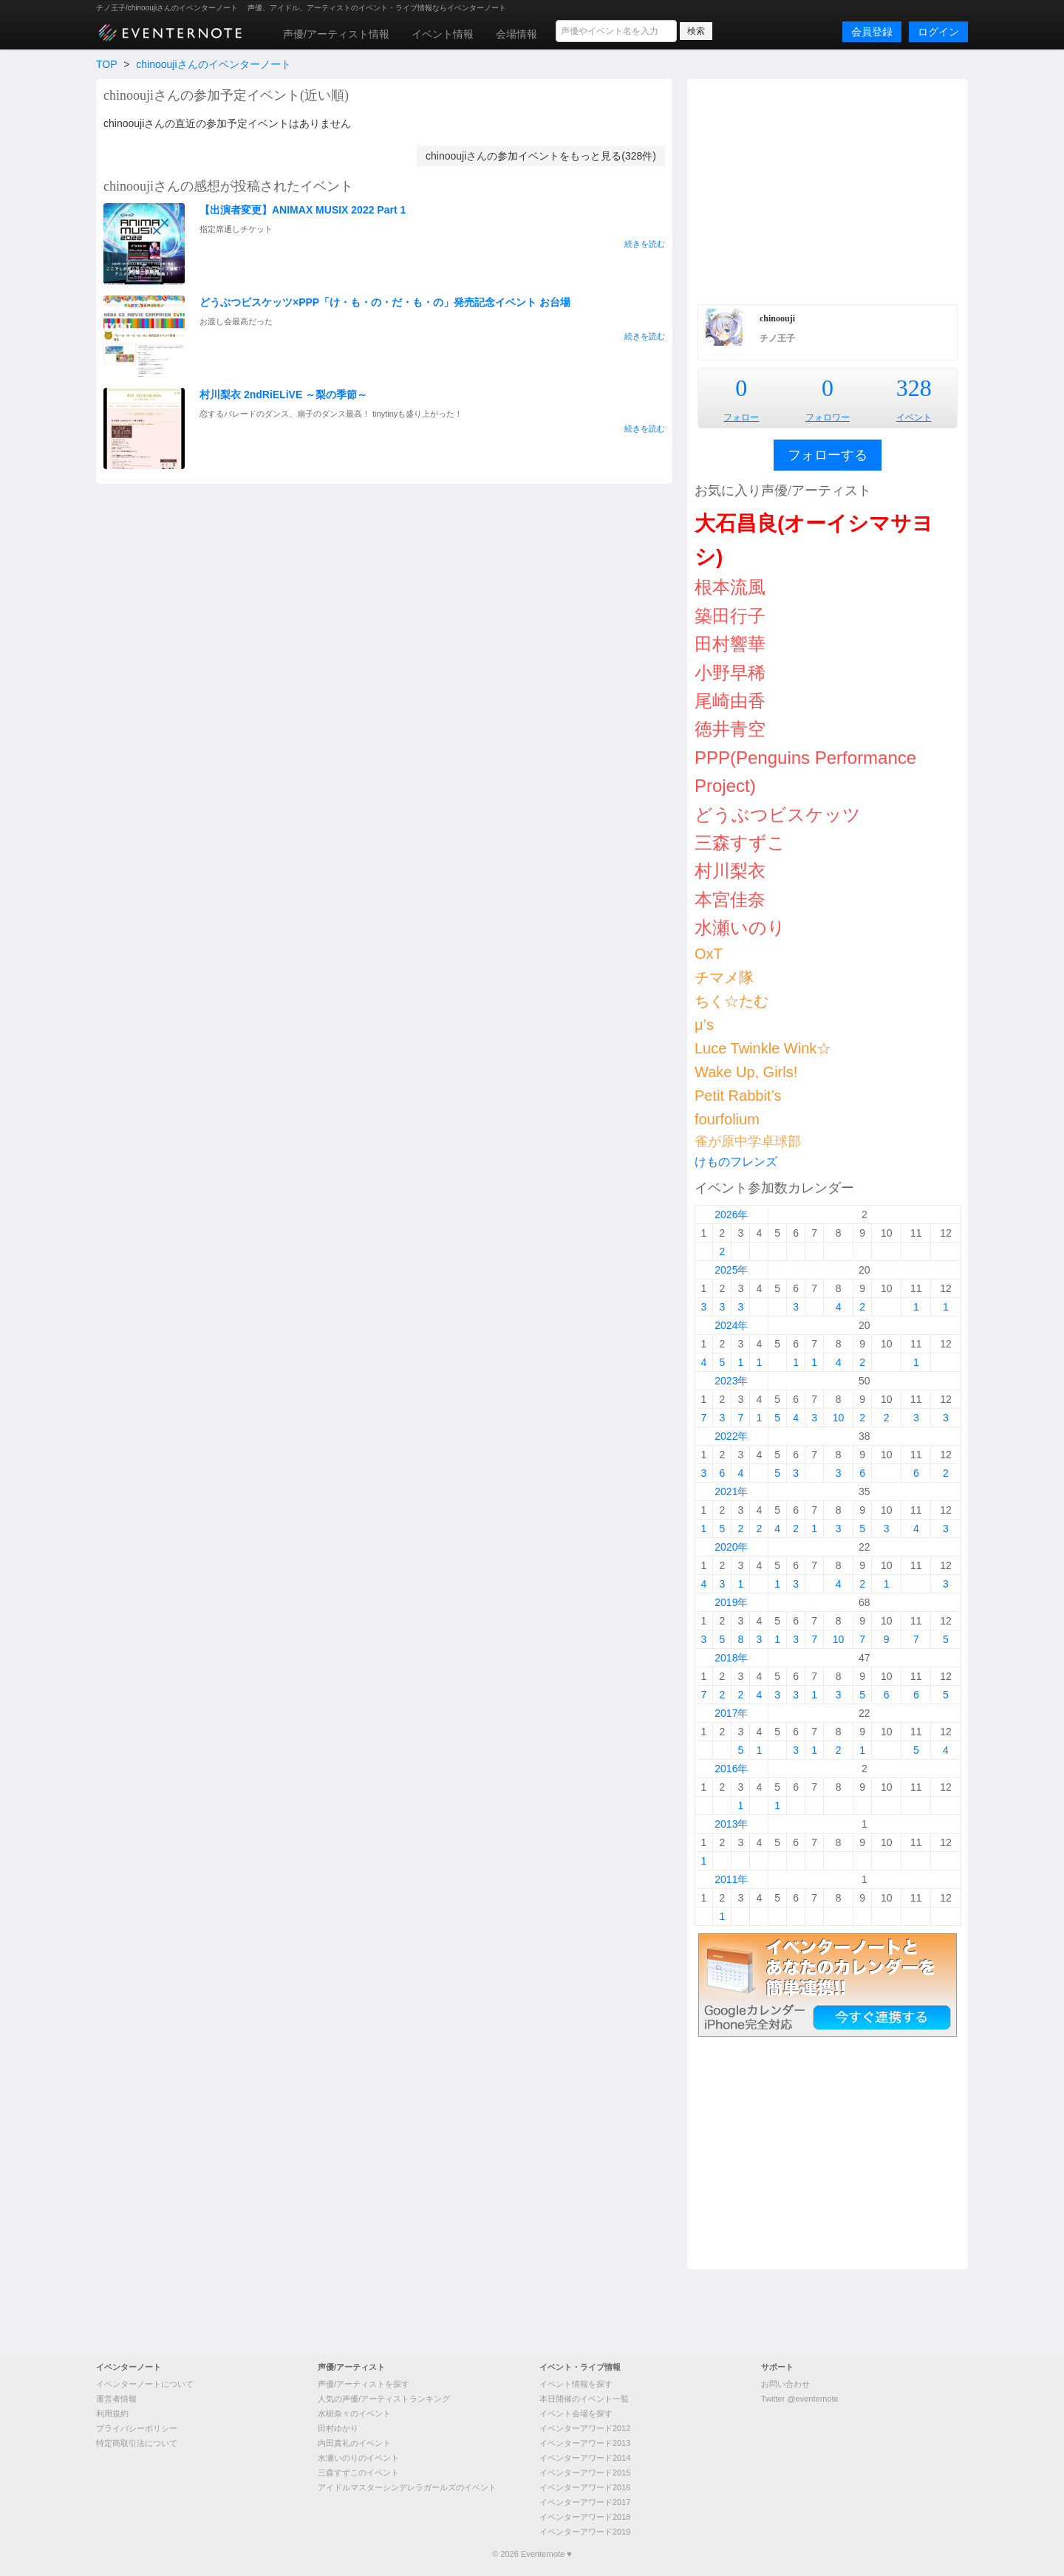 This screenshot has width=1064, height=2576. Describe the element at coordinates (938, 32) in the screenshot. I see `ログイン` at that location.